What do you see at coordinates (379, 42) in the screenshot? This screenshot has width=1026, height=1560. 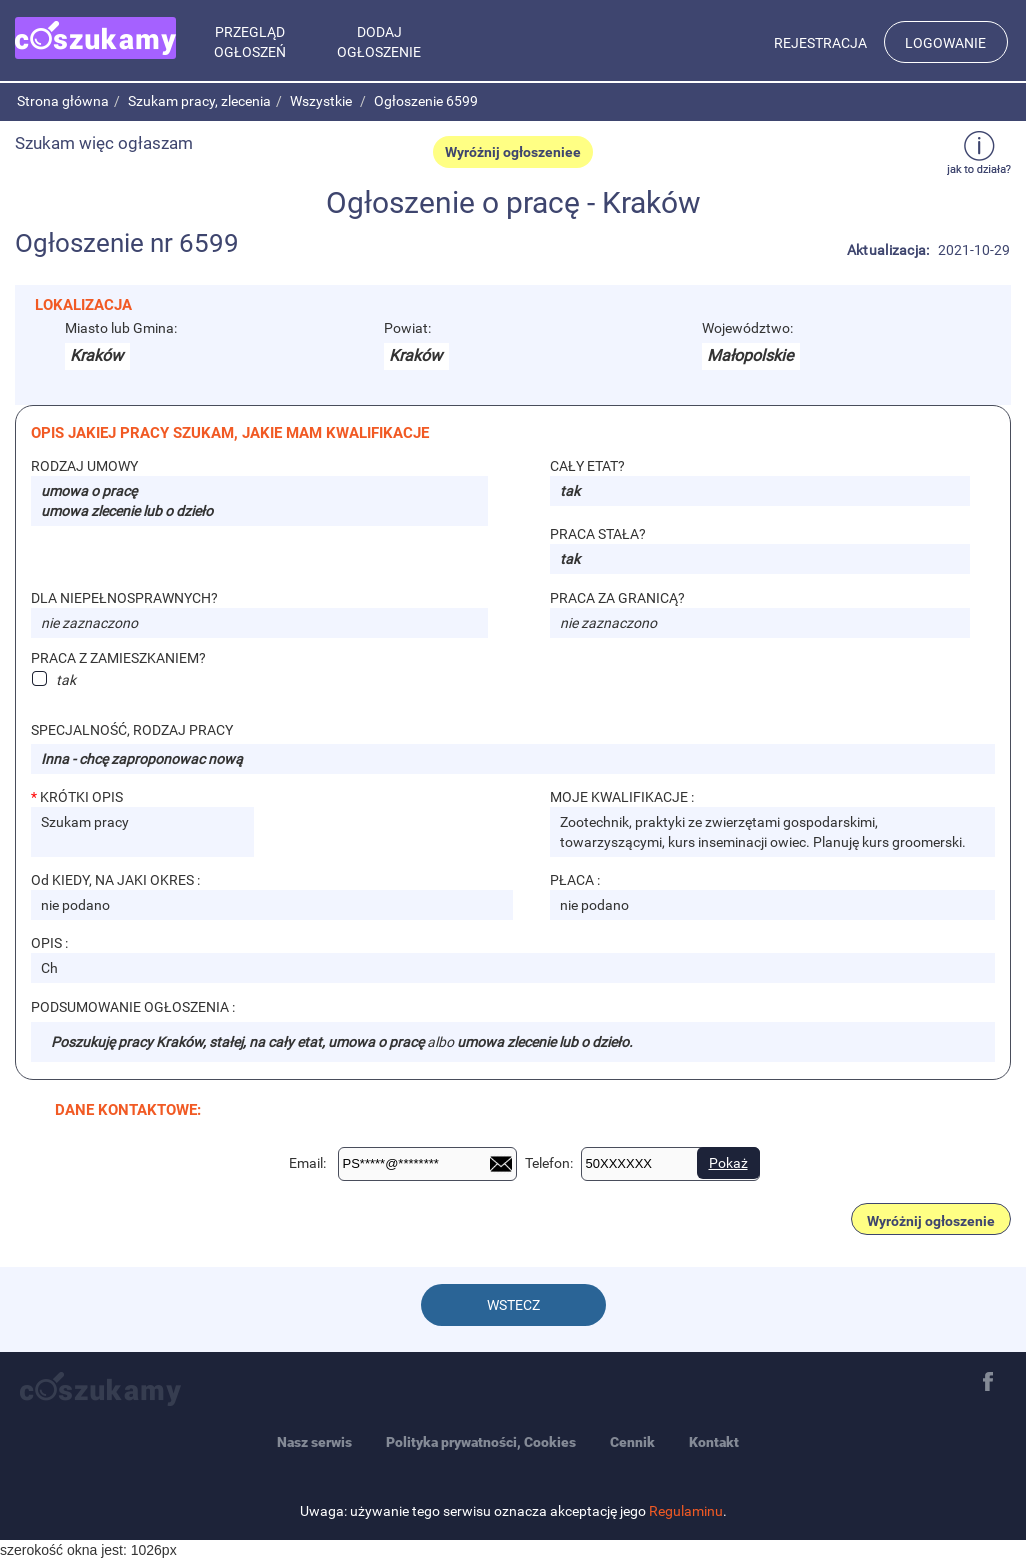 I see `Dodaj ogłoszenie` at bounding box center [379, 42].